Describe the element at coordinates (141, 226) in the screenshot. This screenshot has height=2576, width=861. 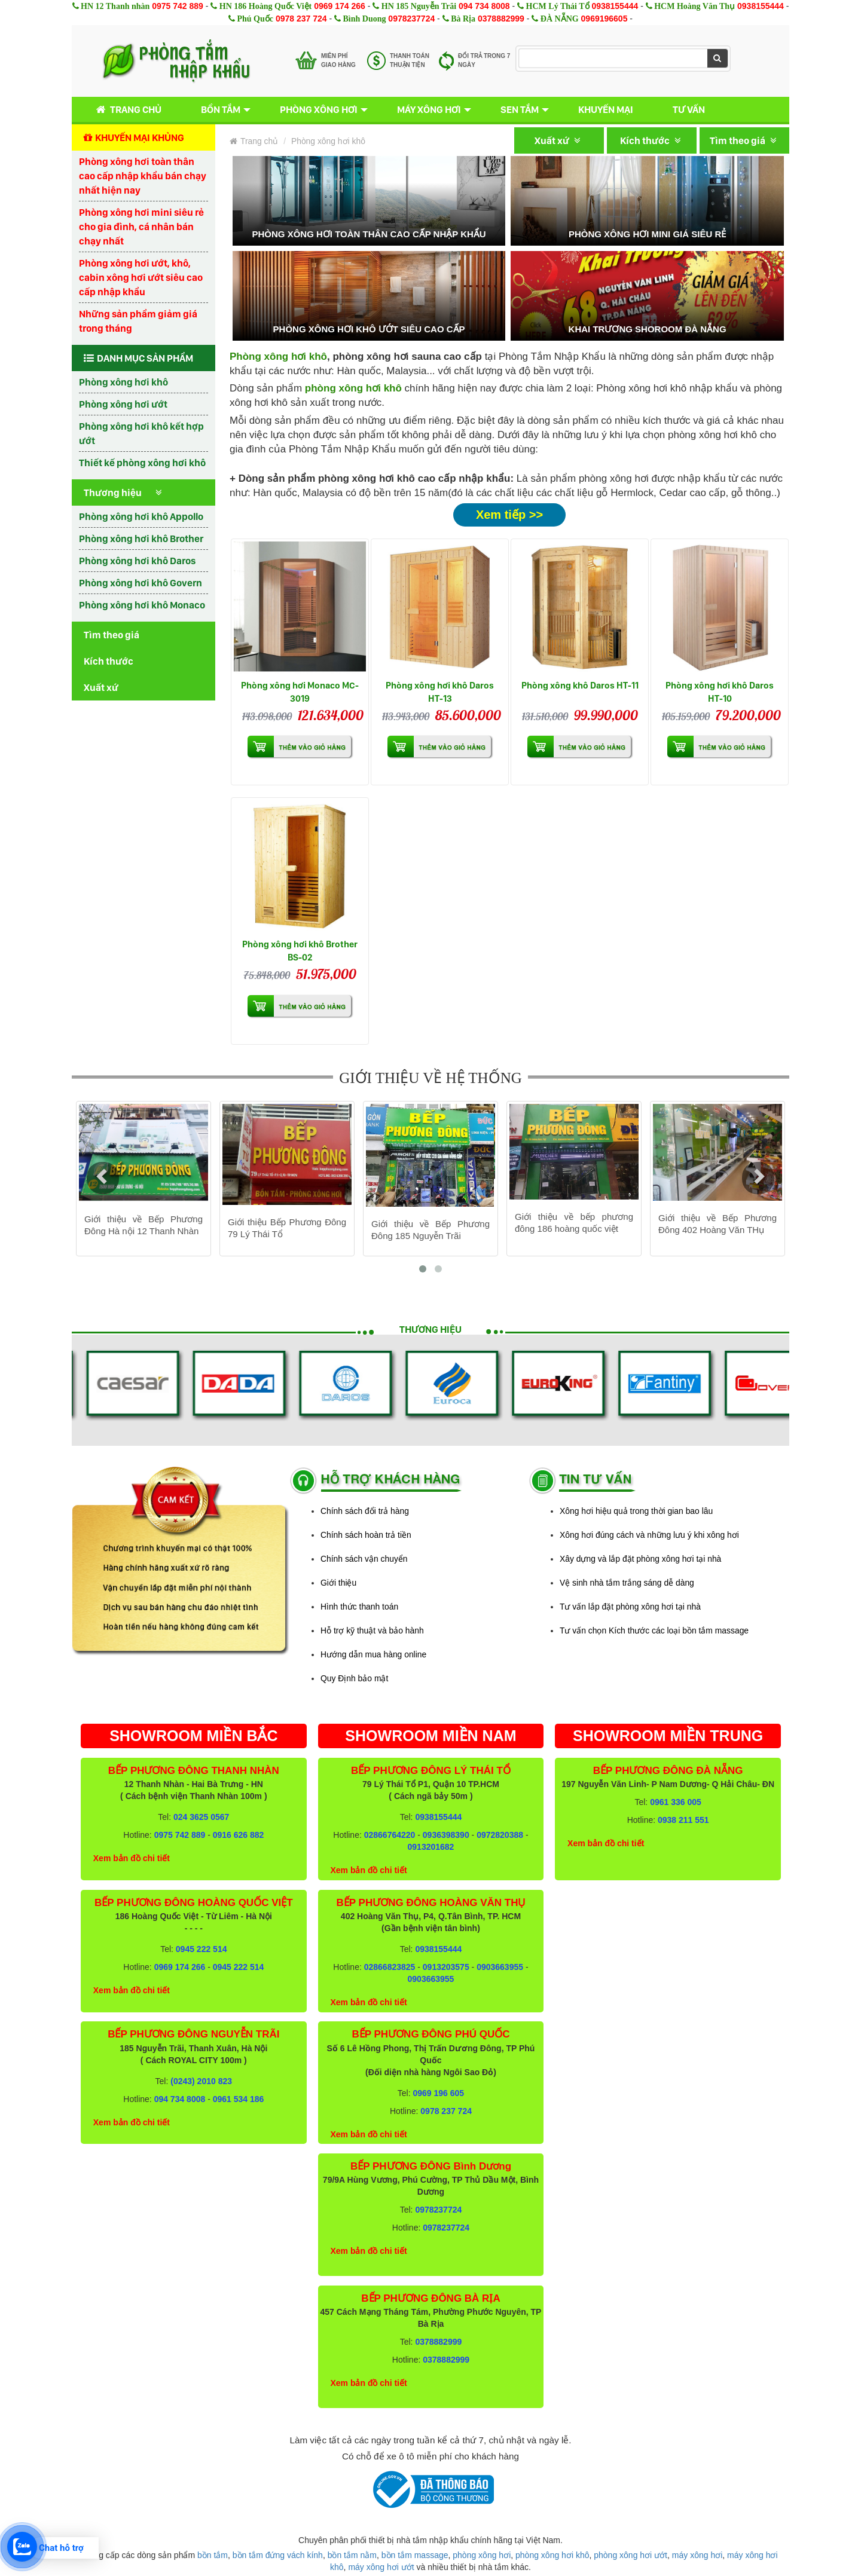
I see `Phòng xông hơi mini siêu rẻ cho gia đình, cá nhân bán chạy nhất` at that location.